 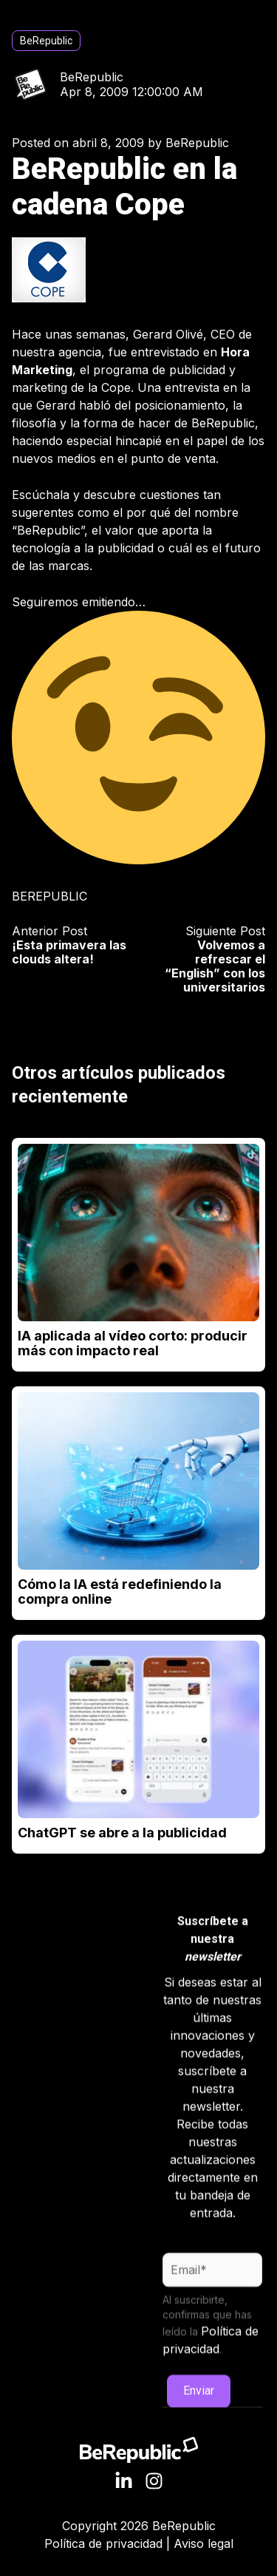 What do you see at coordinates (69, 952) in the screenshot?
I see `¡Esta primavera las clouds altera!` at bounding box center [69, 952].